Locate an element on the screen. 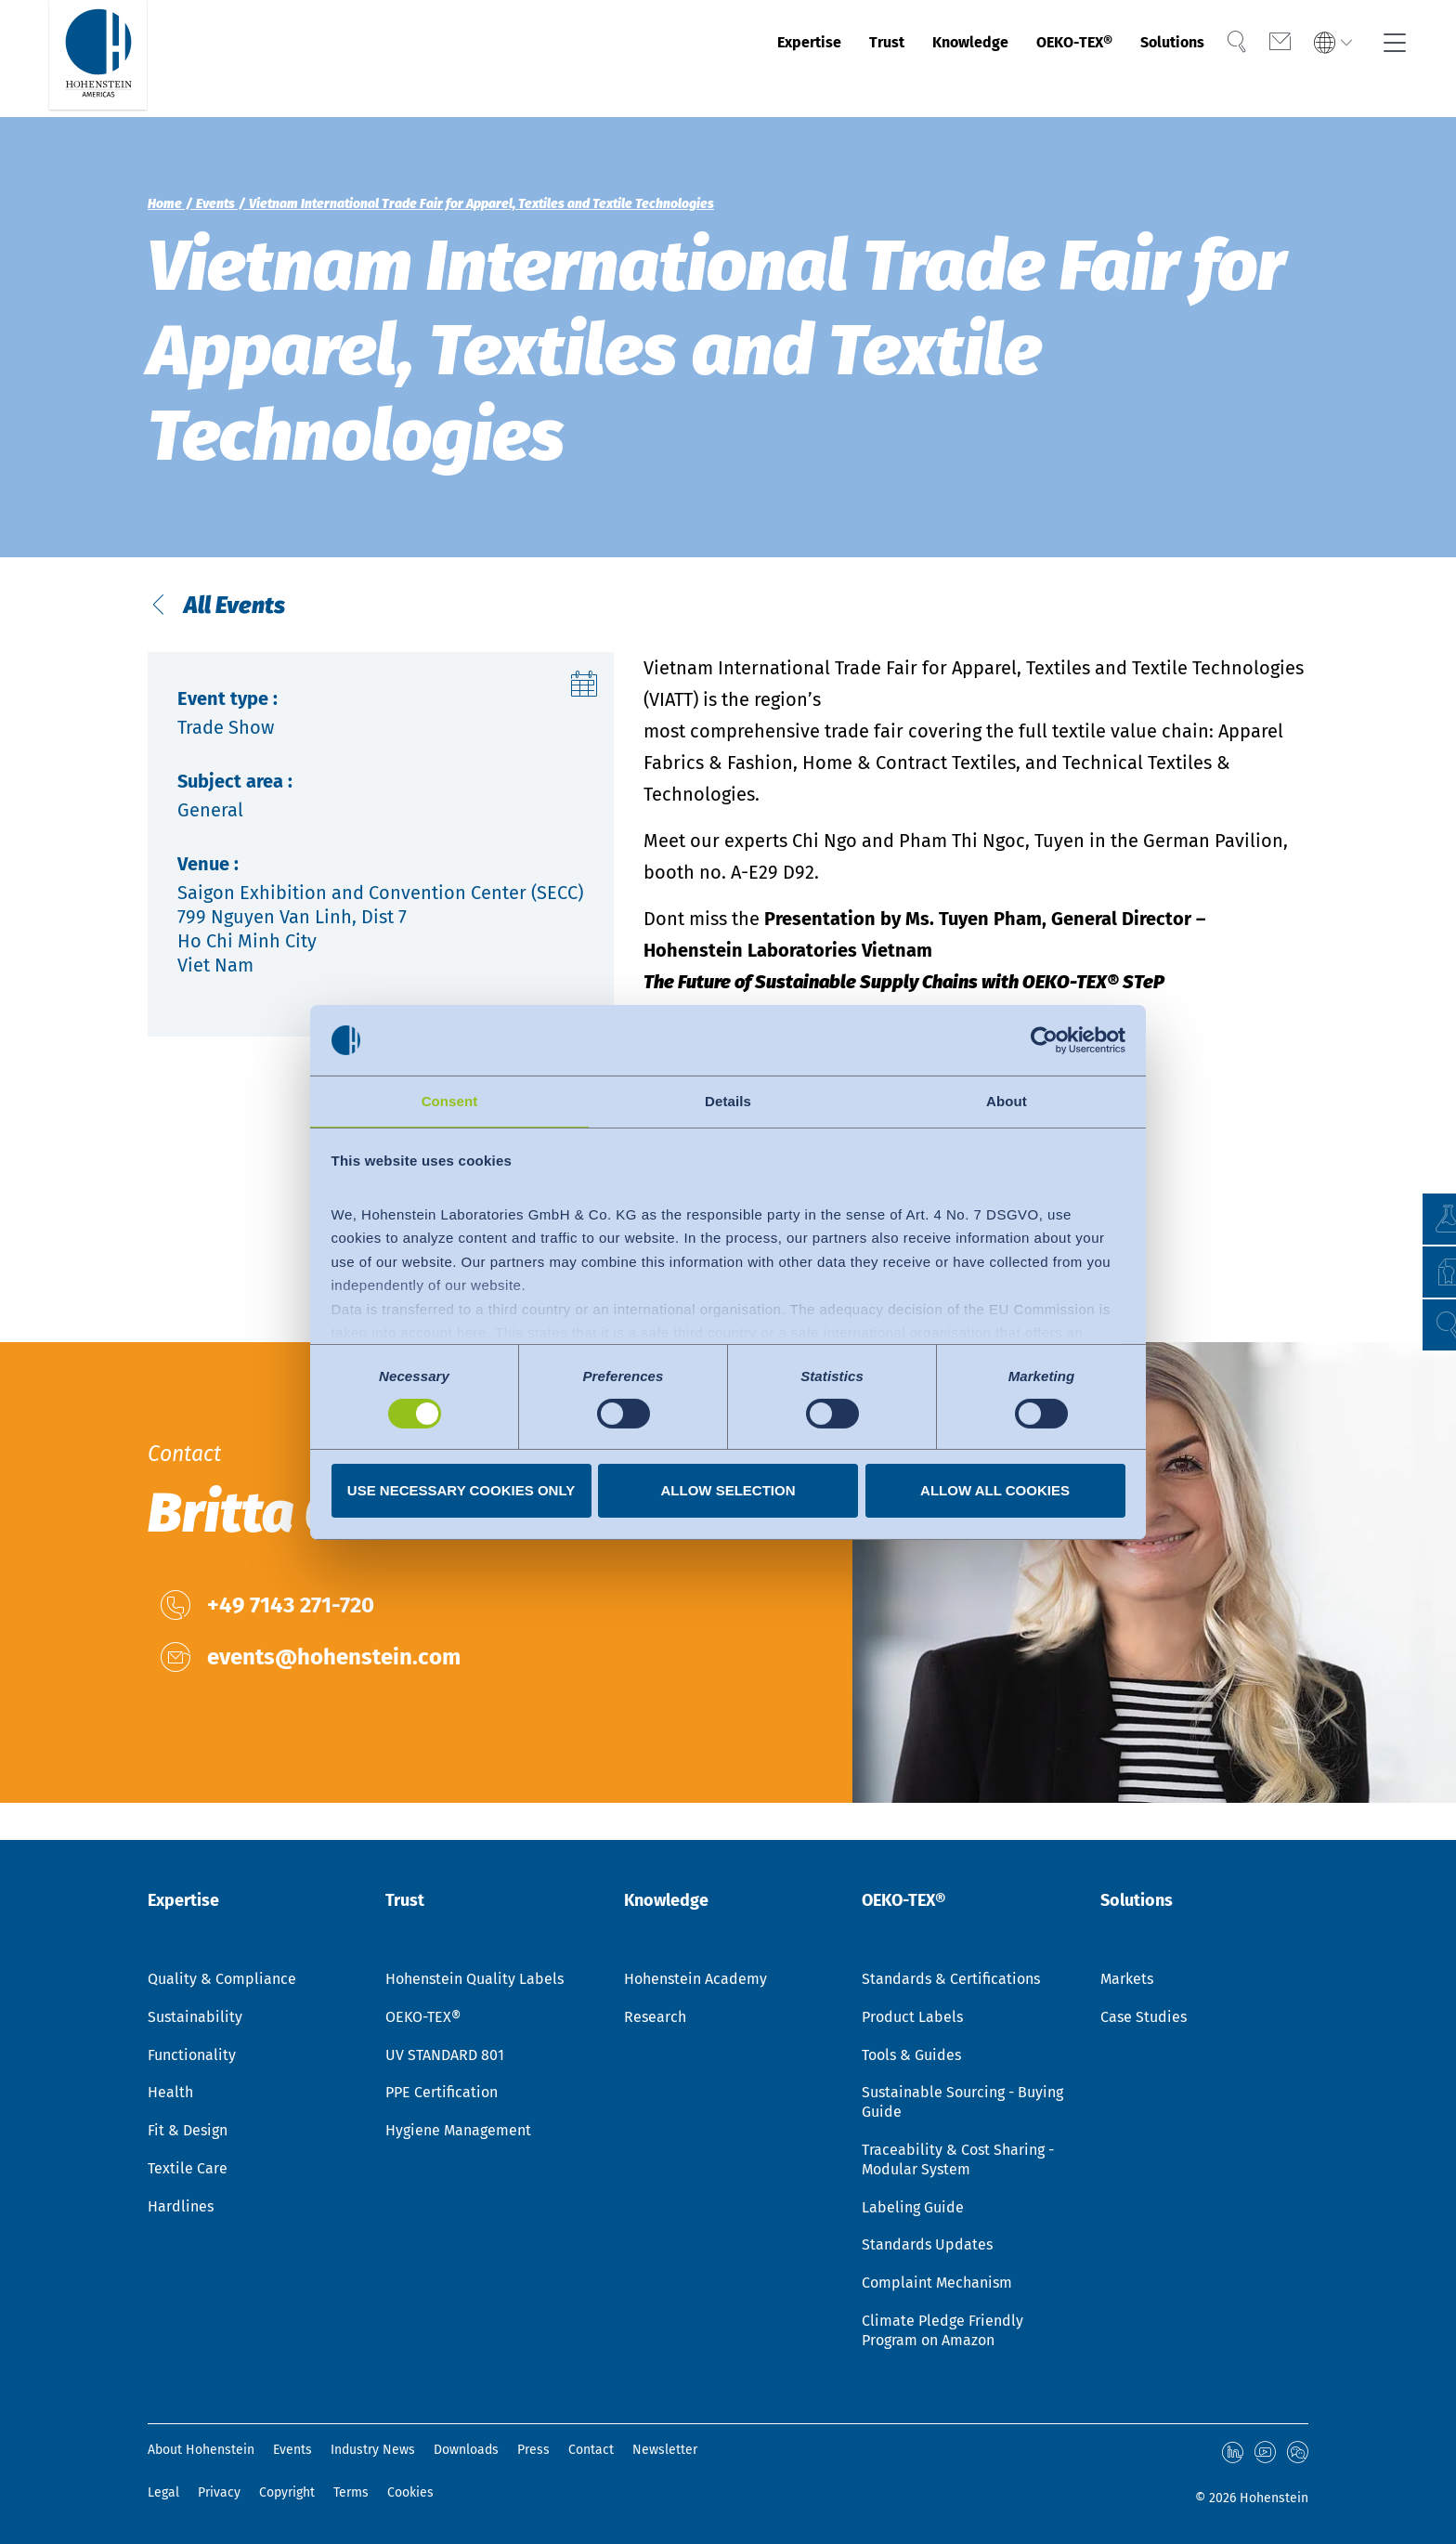 The image size is (1456, 2544). [Cookiebot by Usercentrics - opens in a new window] is located at coordinates (1044, 1039).